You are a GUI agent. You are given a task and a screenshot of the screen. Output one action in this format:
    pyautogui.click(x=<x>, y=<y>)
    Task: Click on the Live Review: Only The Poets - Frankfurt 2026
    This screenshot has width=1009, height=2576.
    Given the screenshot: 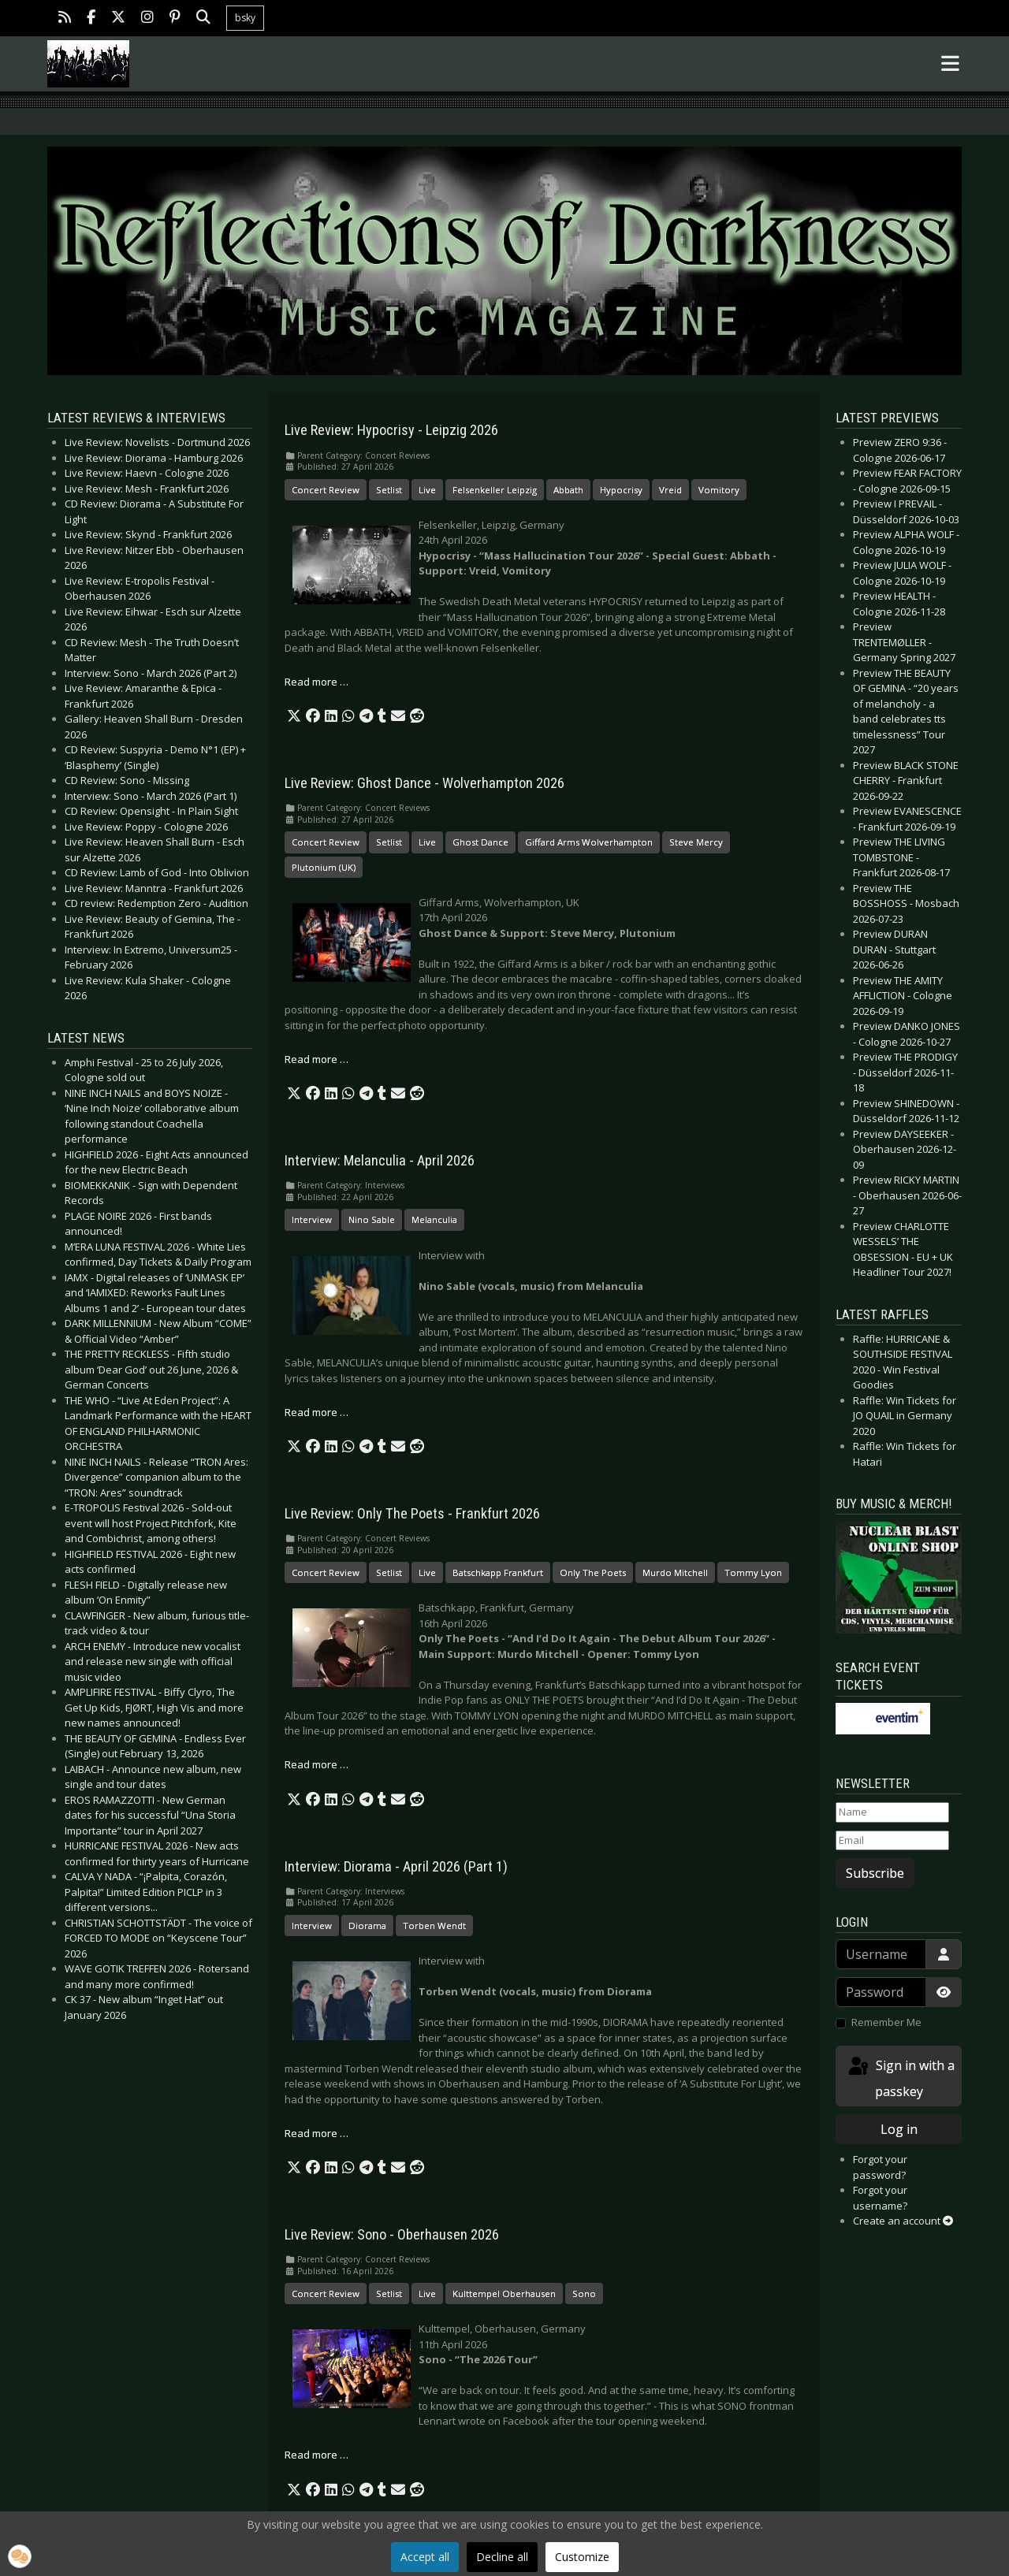 What is the action you would take?
    pyautogui.click(x=412, y=1513)
    